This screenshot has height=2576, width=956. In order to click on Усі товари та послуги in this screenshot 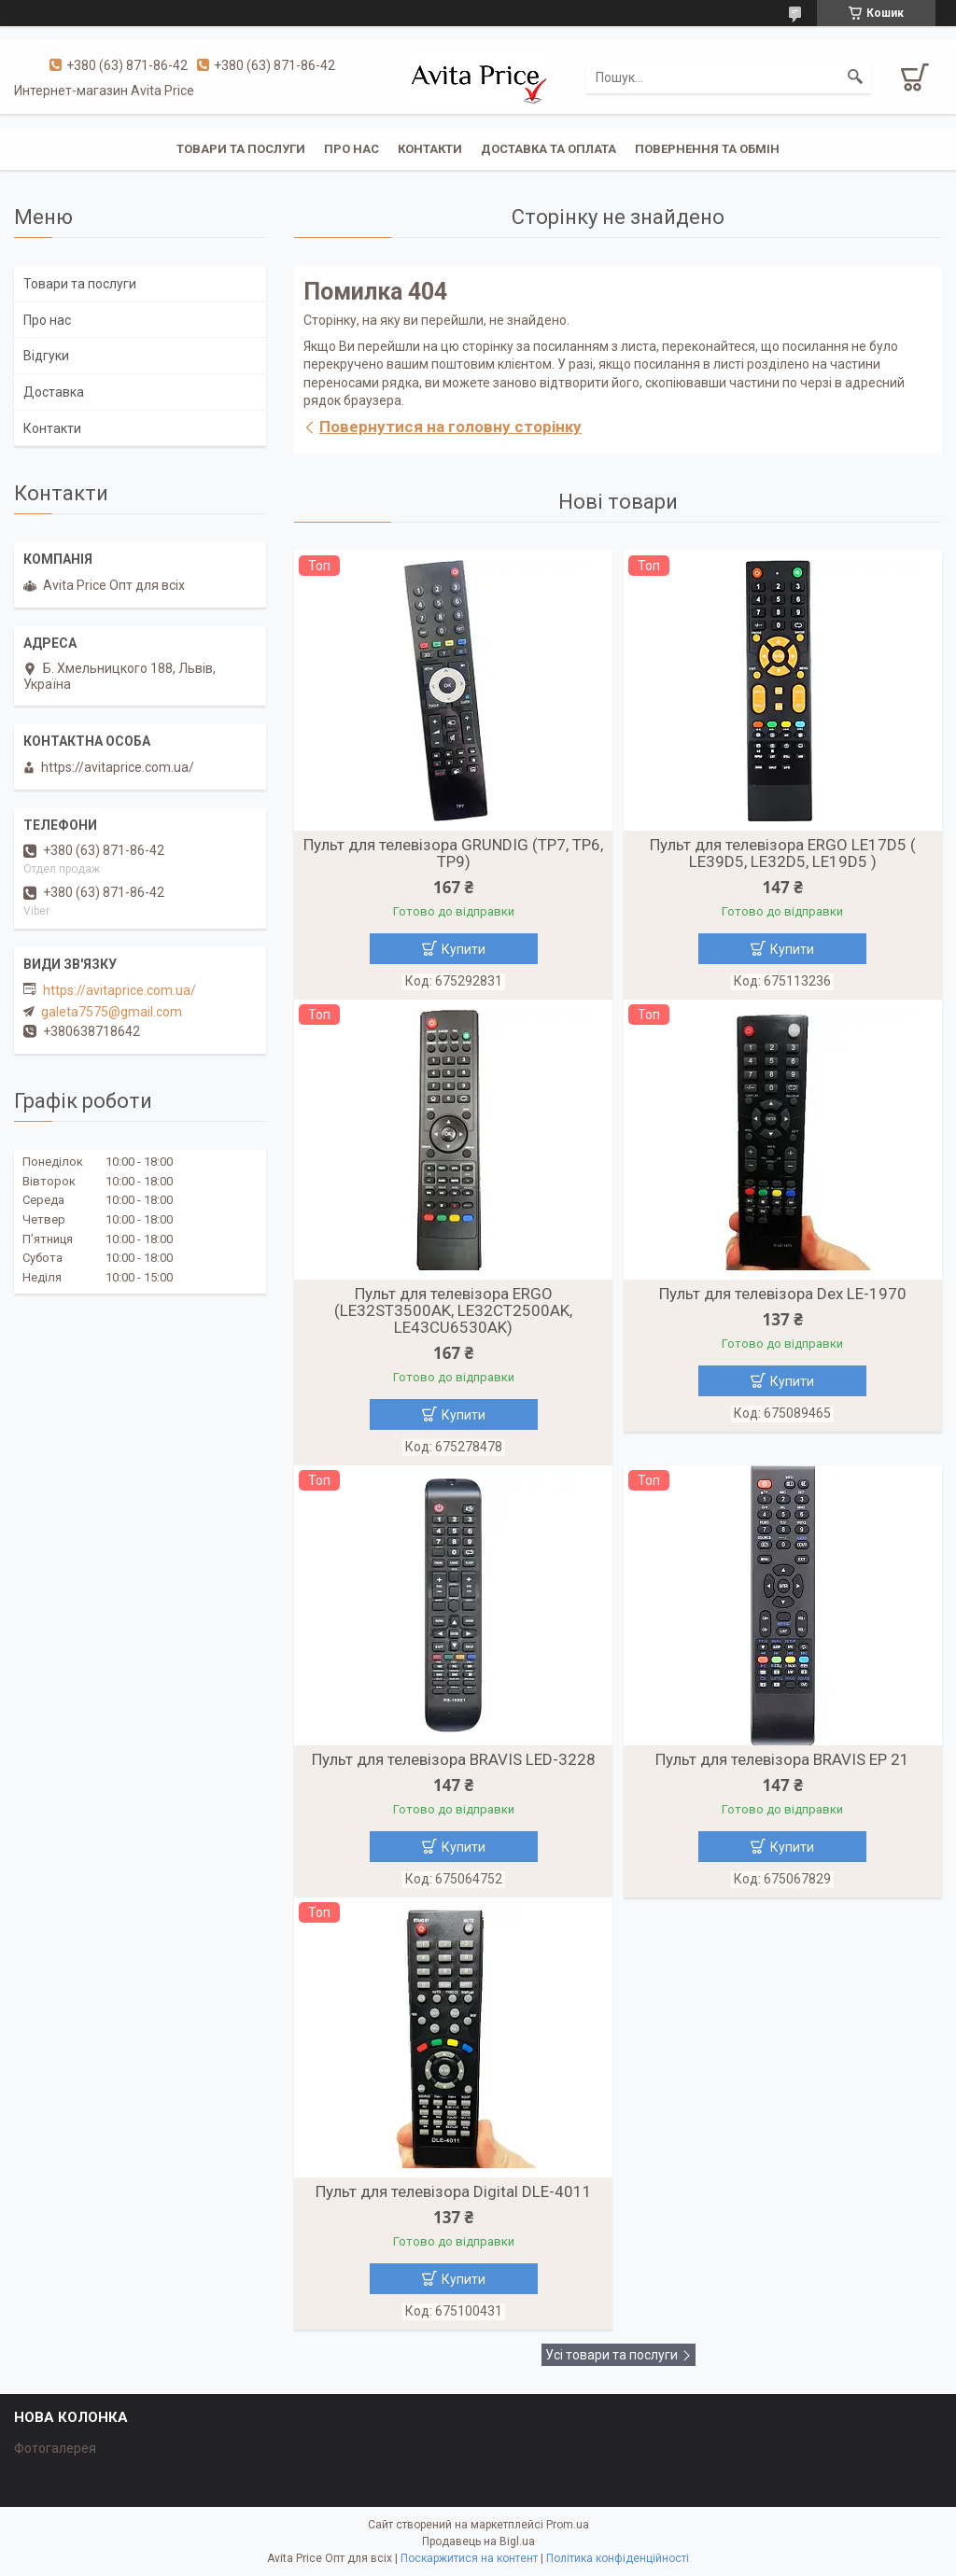, I will do `click(611, 2354)`.